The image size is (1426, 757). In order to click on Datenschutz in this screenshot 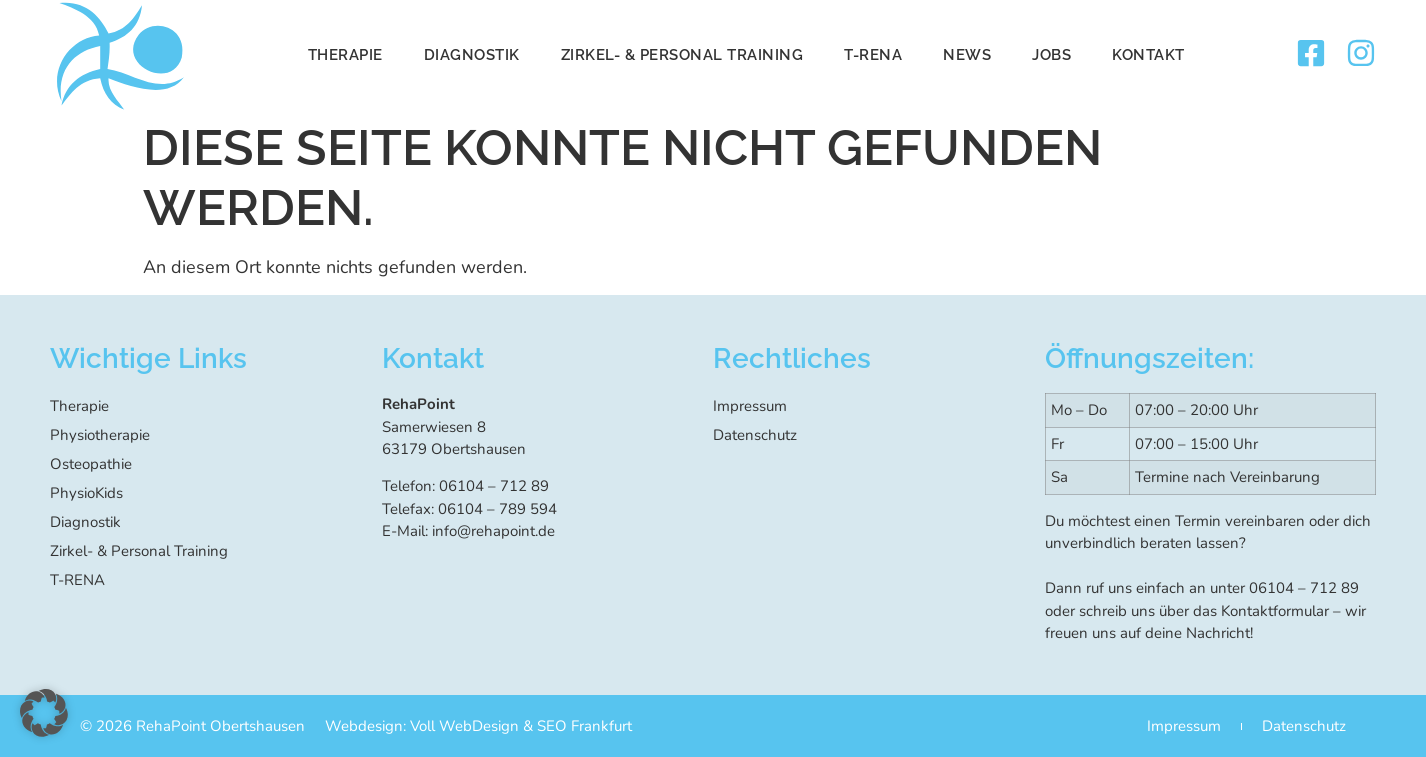, I will do `click(755, 435)`.